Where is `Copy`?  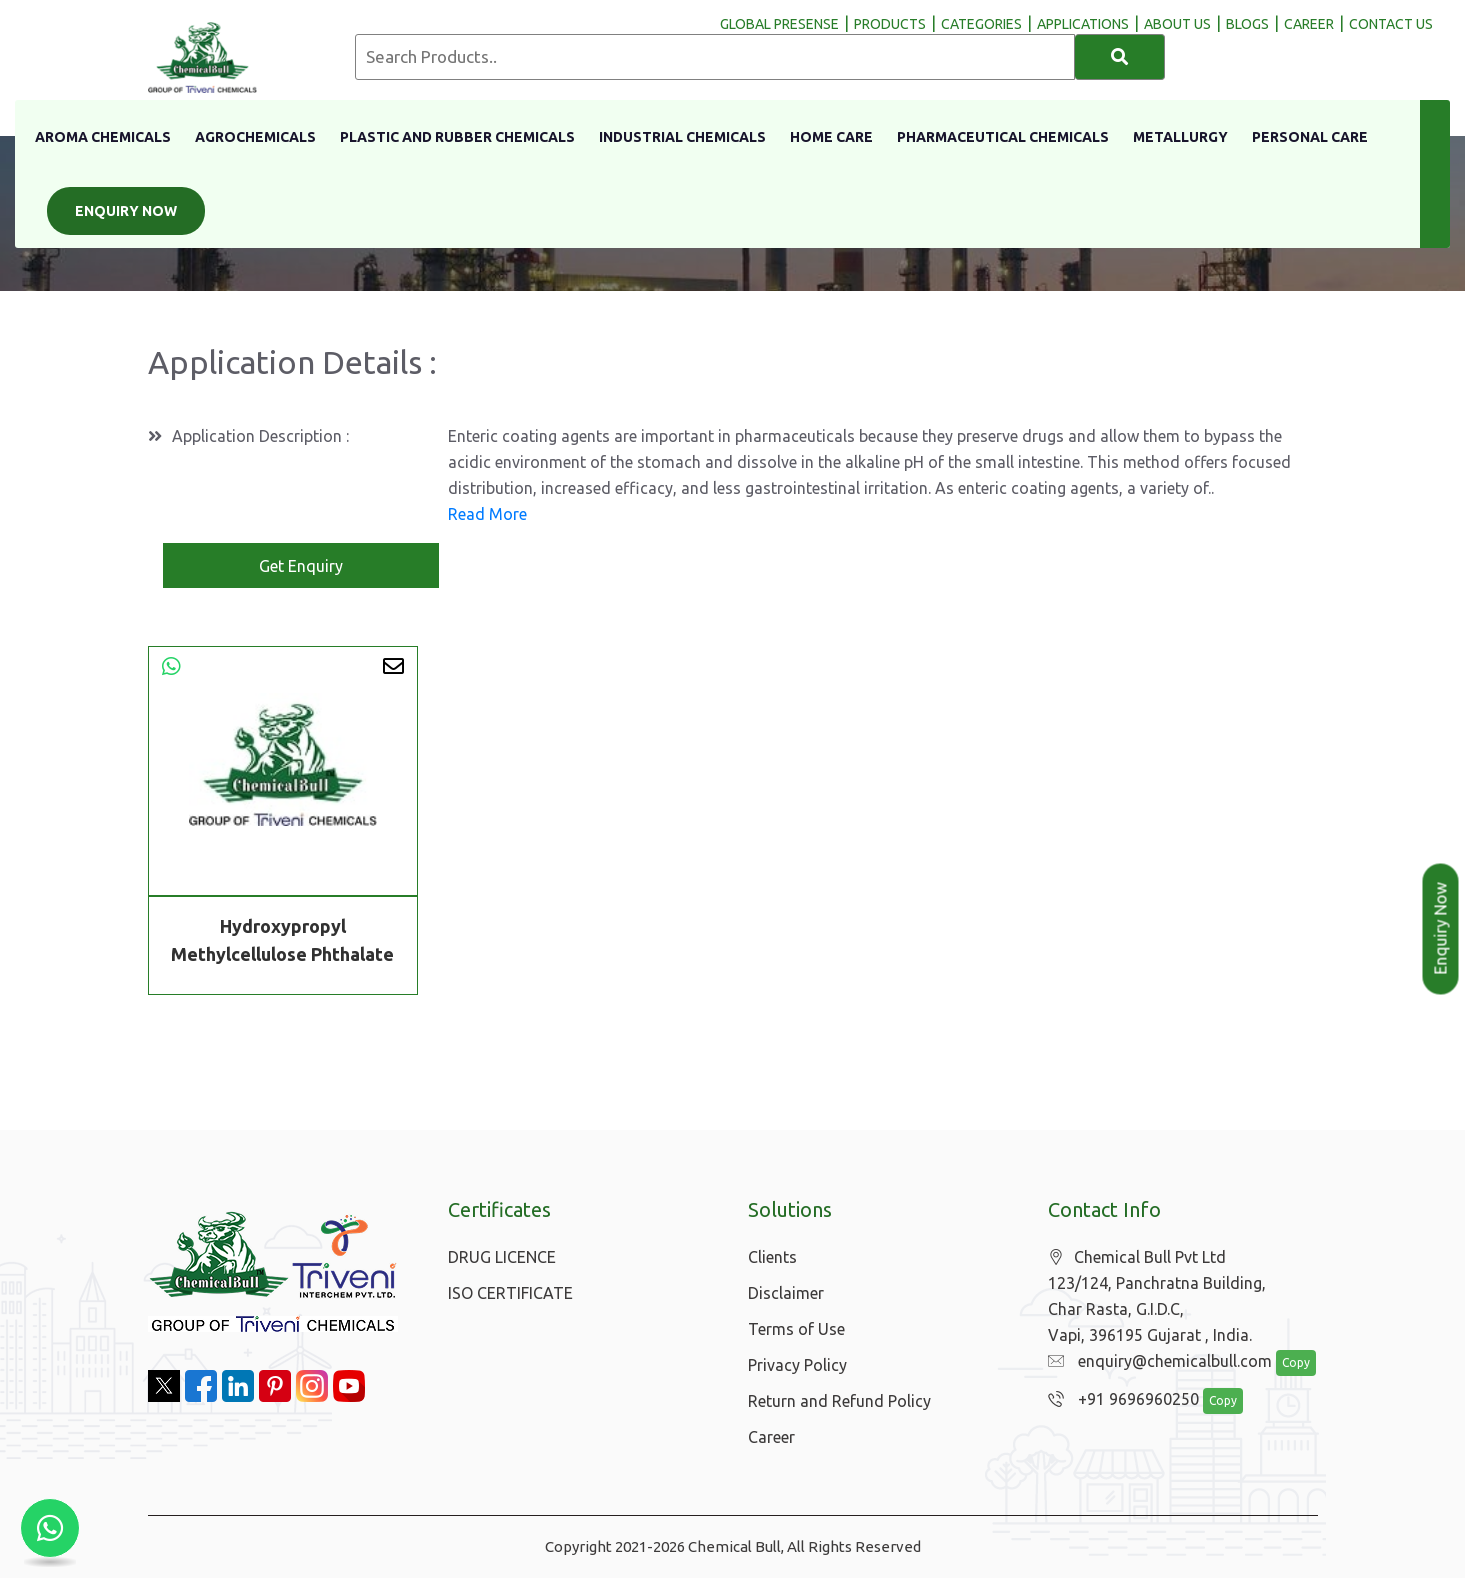
Copy is located at coordinates (1285, 1364).